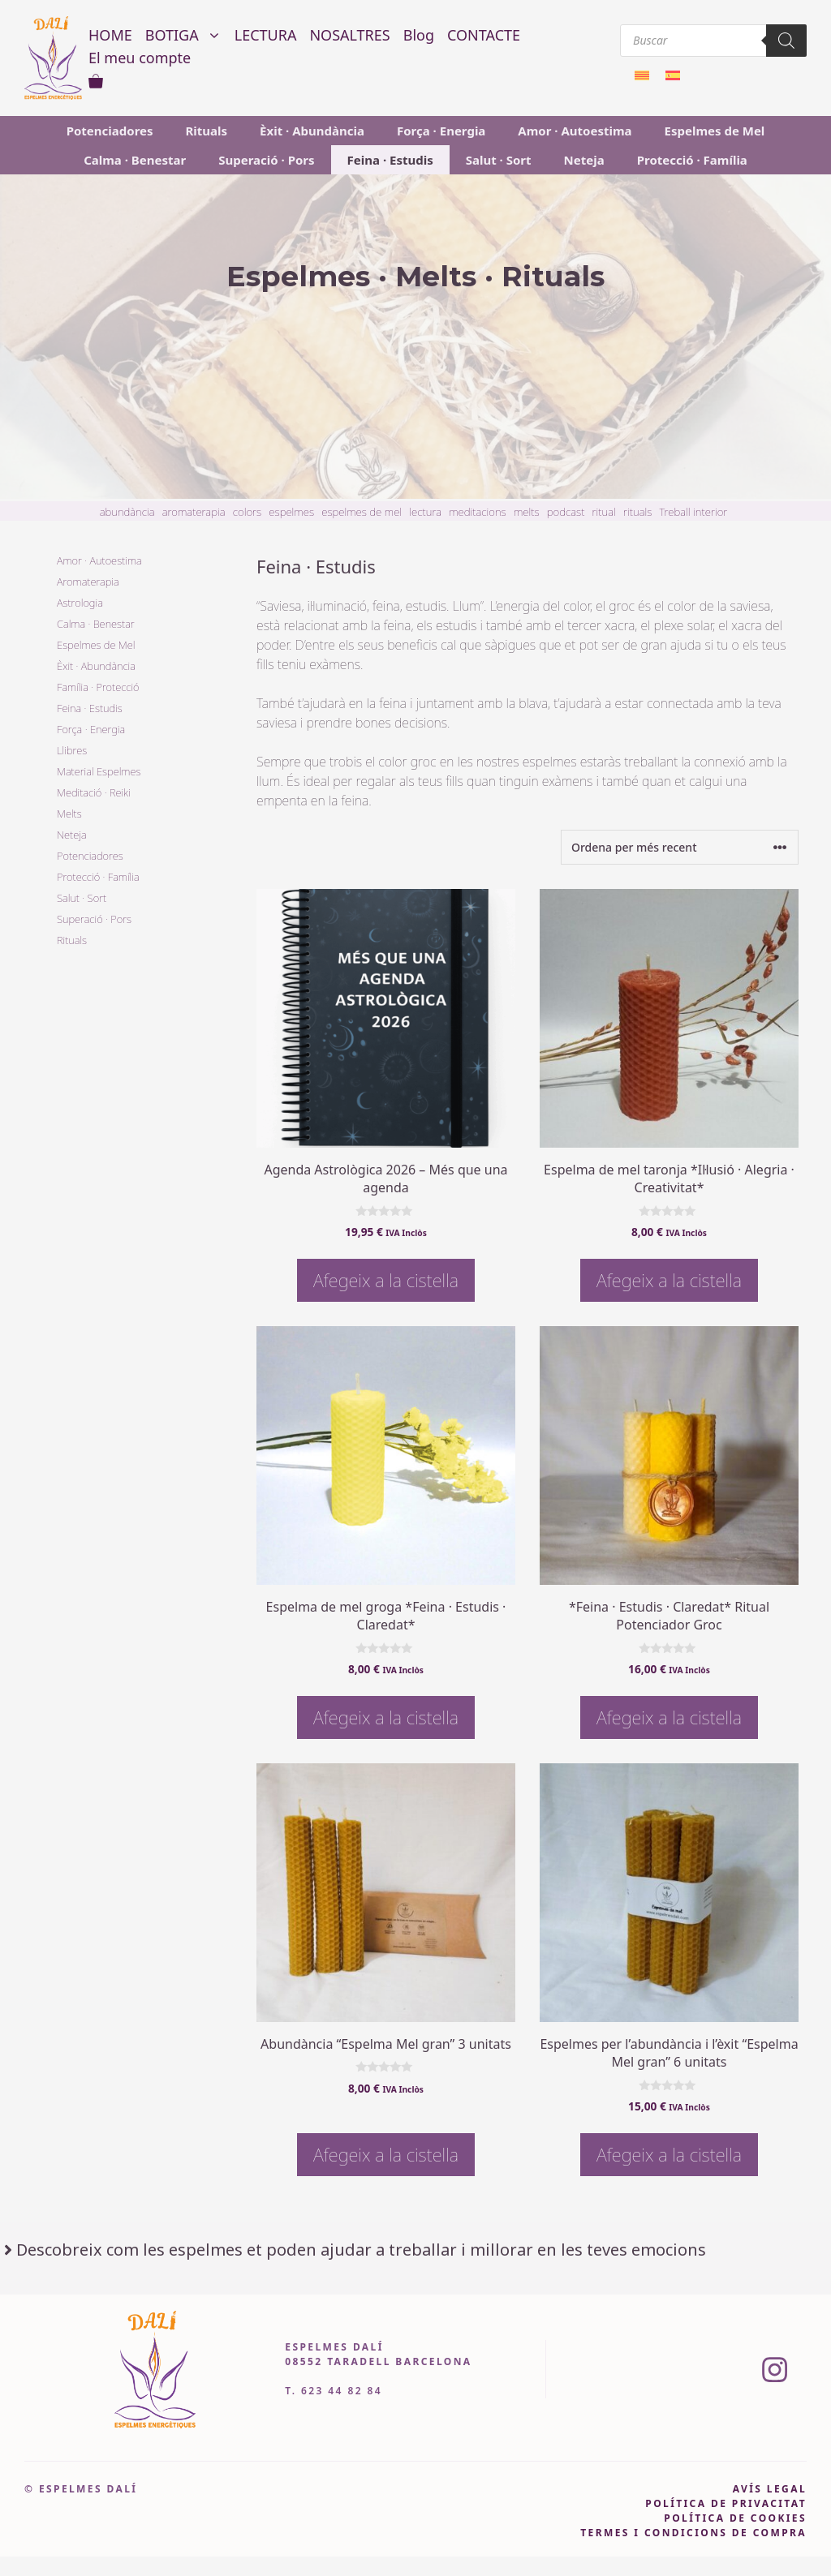 This screenshot has height=2576, width=831. I want to click on Afegeix a la cistella [button], so click(386, 1280).